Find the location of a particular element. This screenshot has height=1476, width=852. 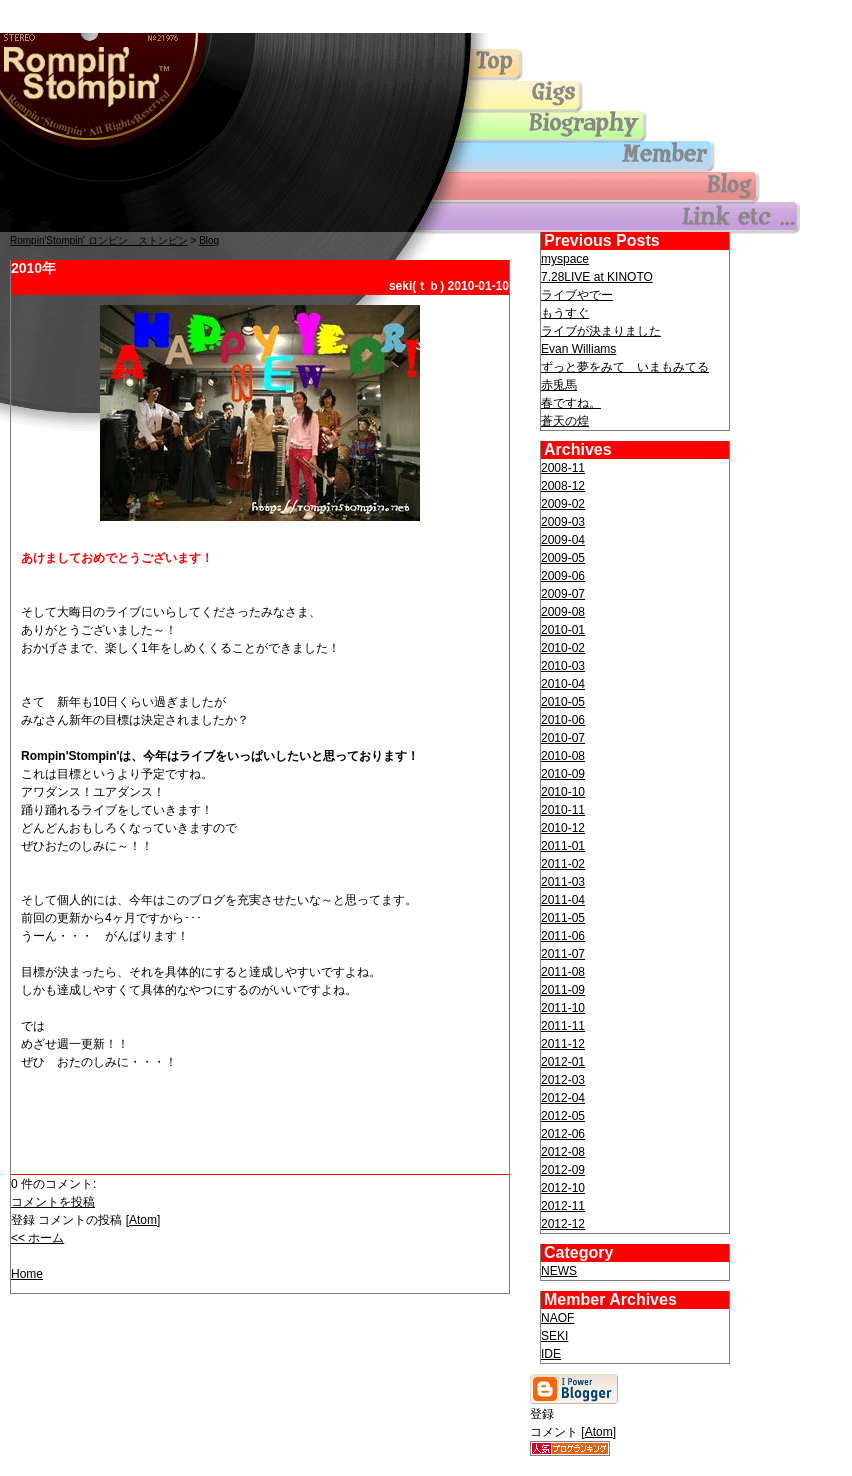

2011-05 is located at coordinates (563, 918).